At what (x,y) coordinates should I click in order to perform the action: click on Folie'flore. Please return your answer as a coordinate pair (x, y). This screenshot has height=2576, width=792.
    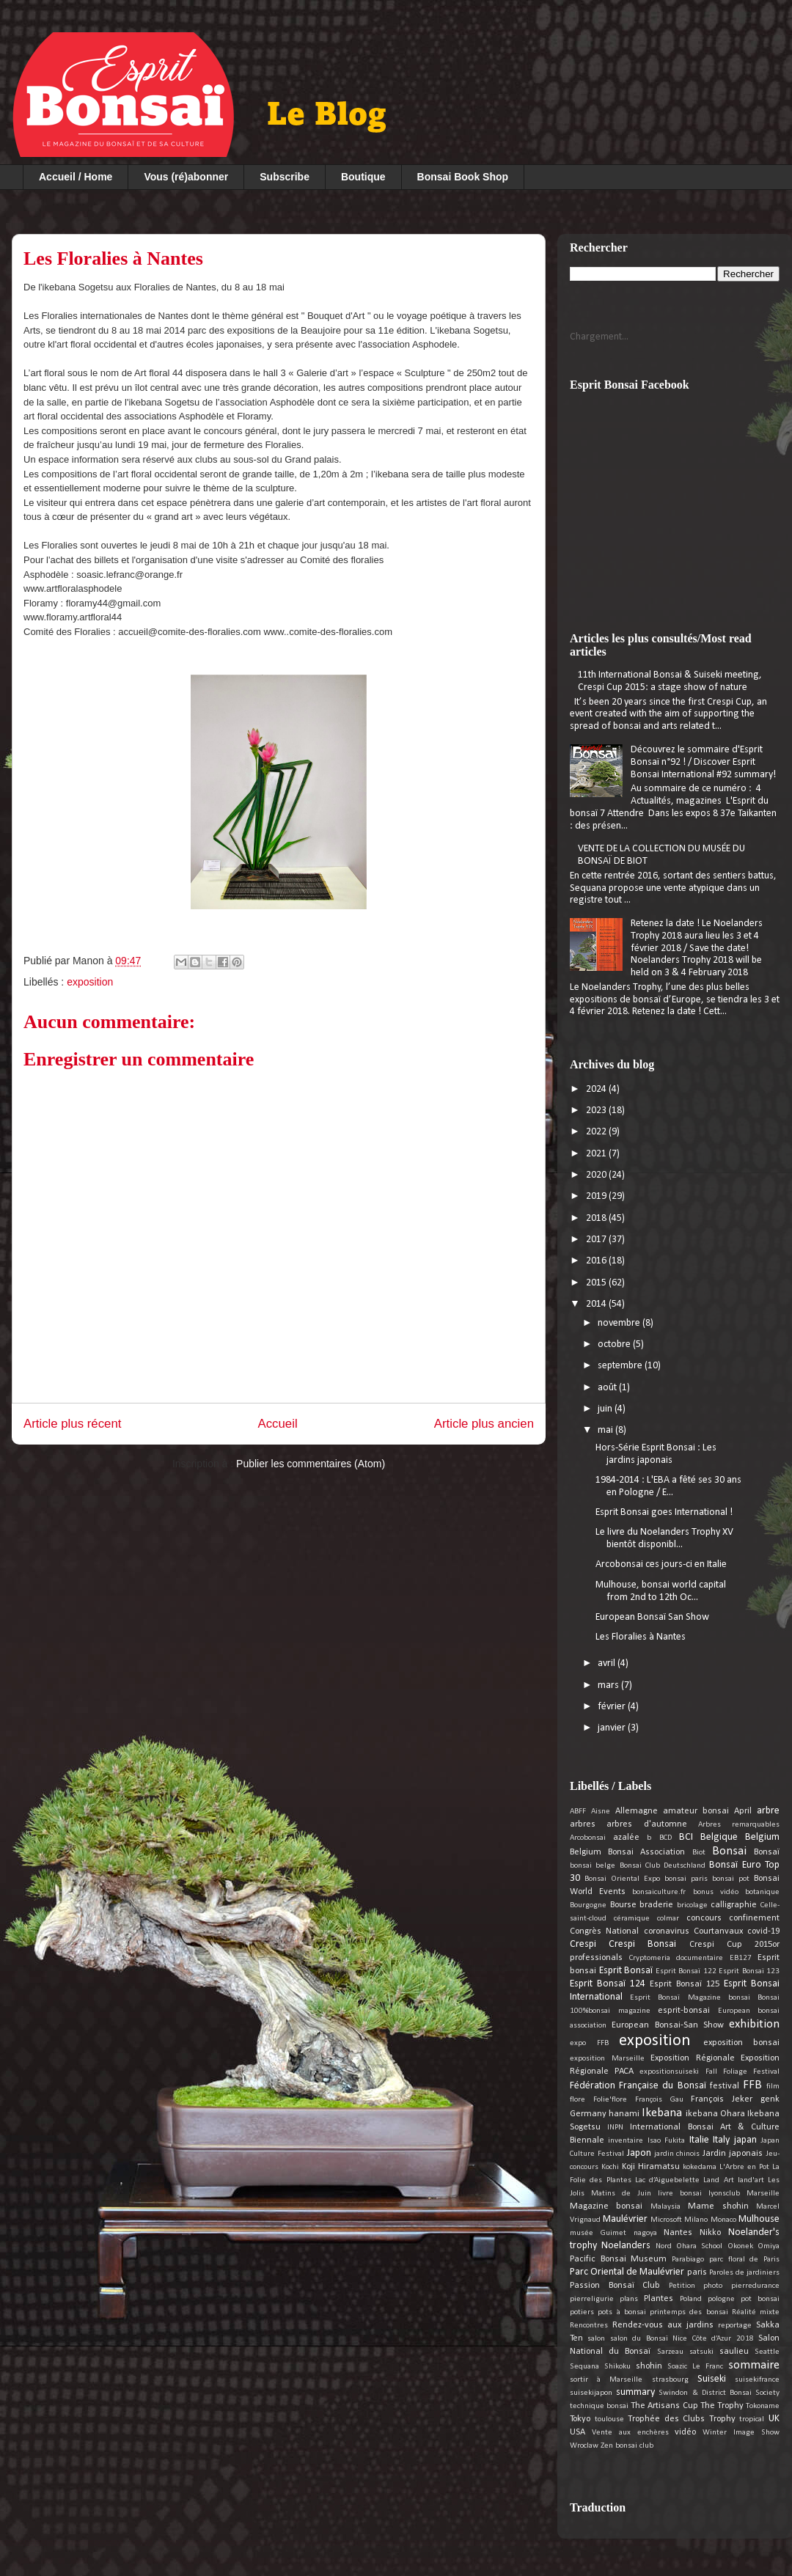
    Looking at the image, I should click on (610, 2100).